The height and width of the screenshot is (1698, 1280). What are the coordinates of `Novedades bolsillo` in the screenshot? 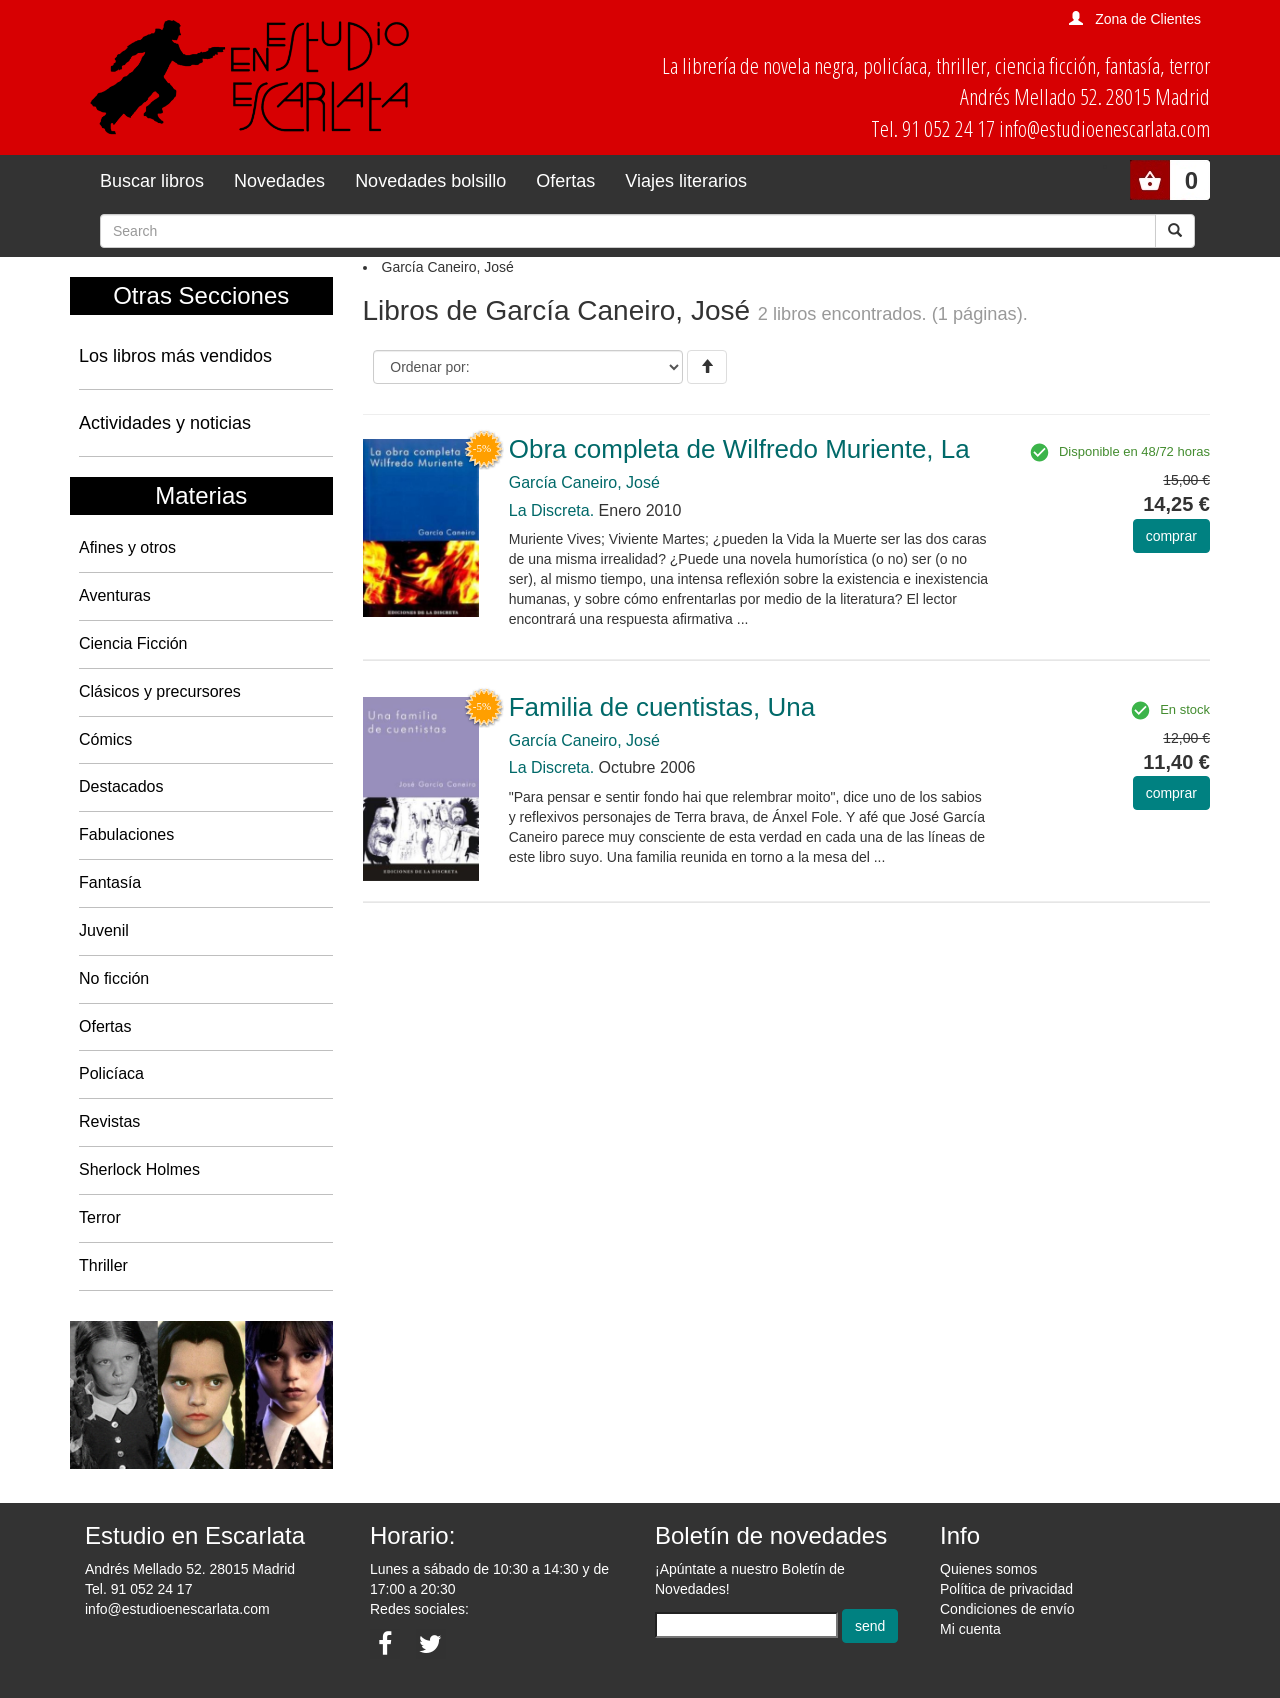 It's located at (430, 181).